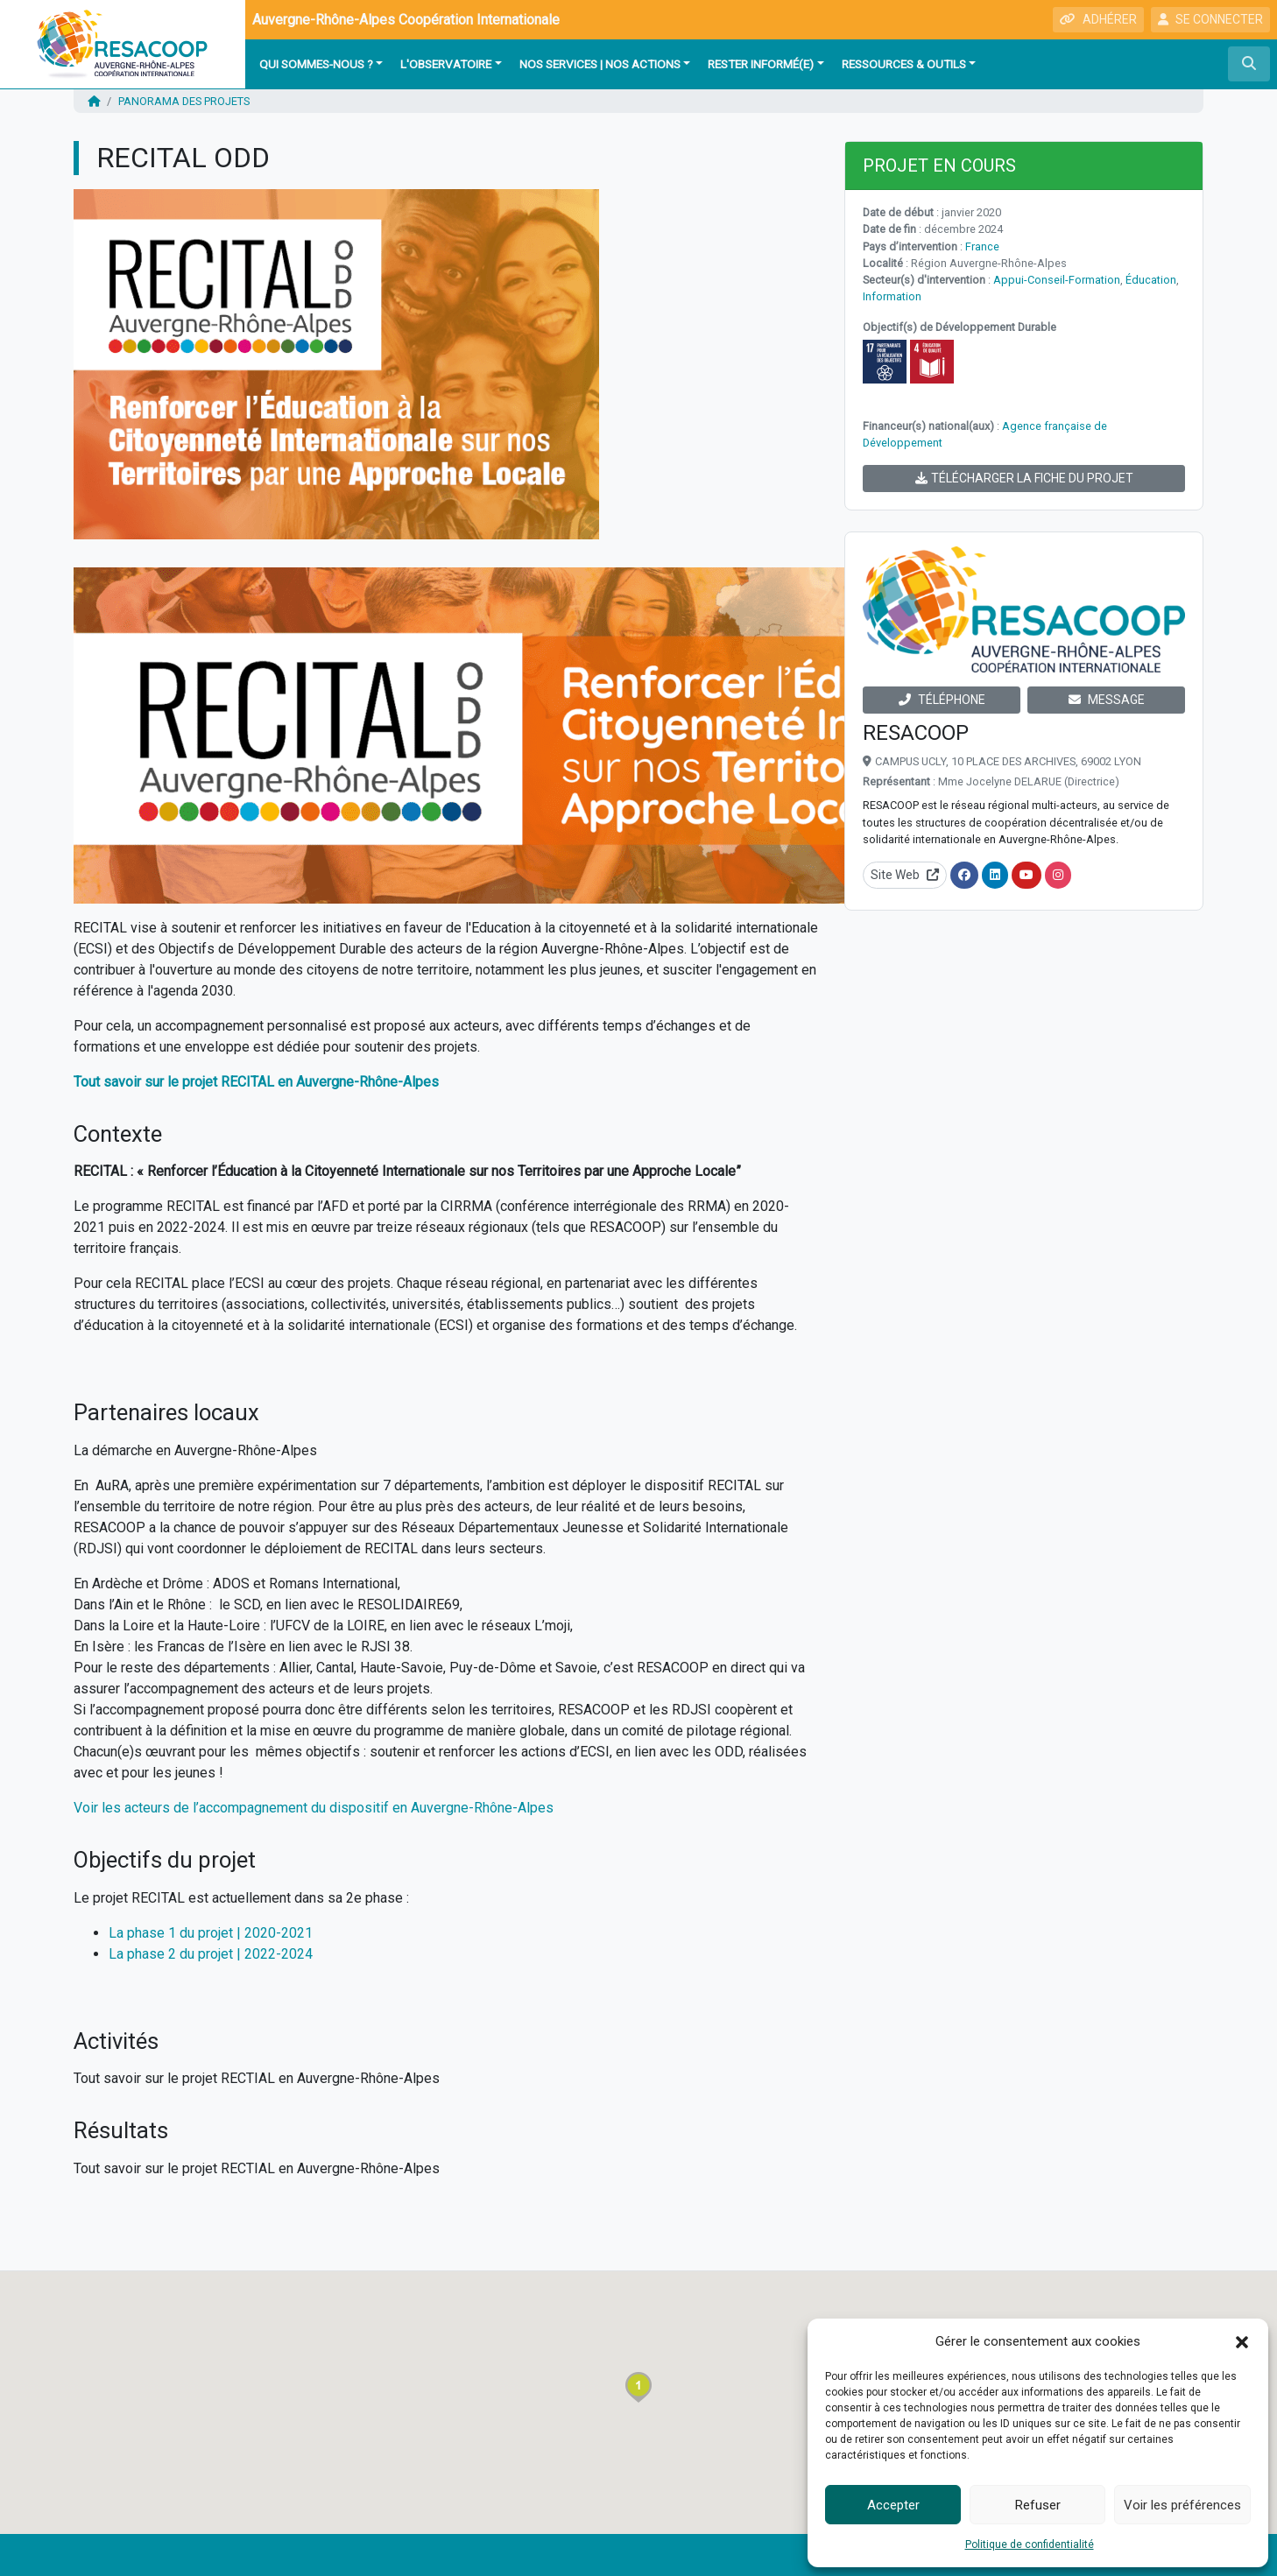  Describe the element at coordinates (184, 101) in the screenshot. I see `Panorama des projets` at that location.